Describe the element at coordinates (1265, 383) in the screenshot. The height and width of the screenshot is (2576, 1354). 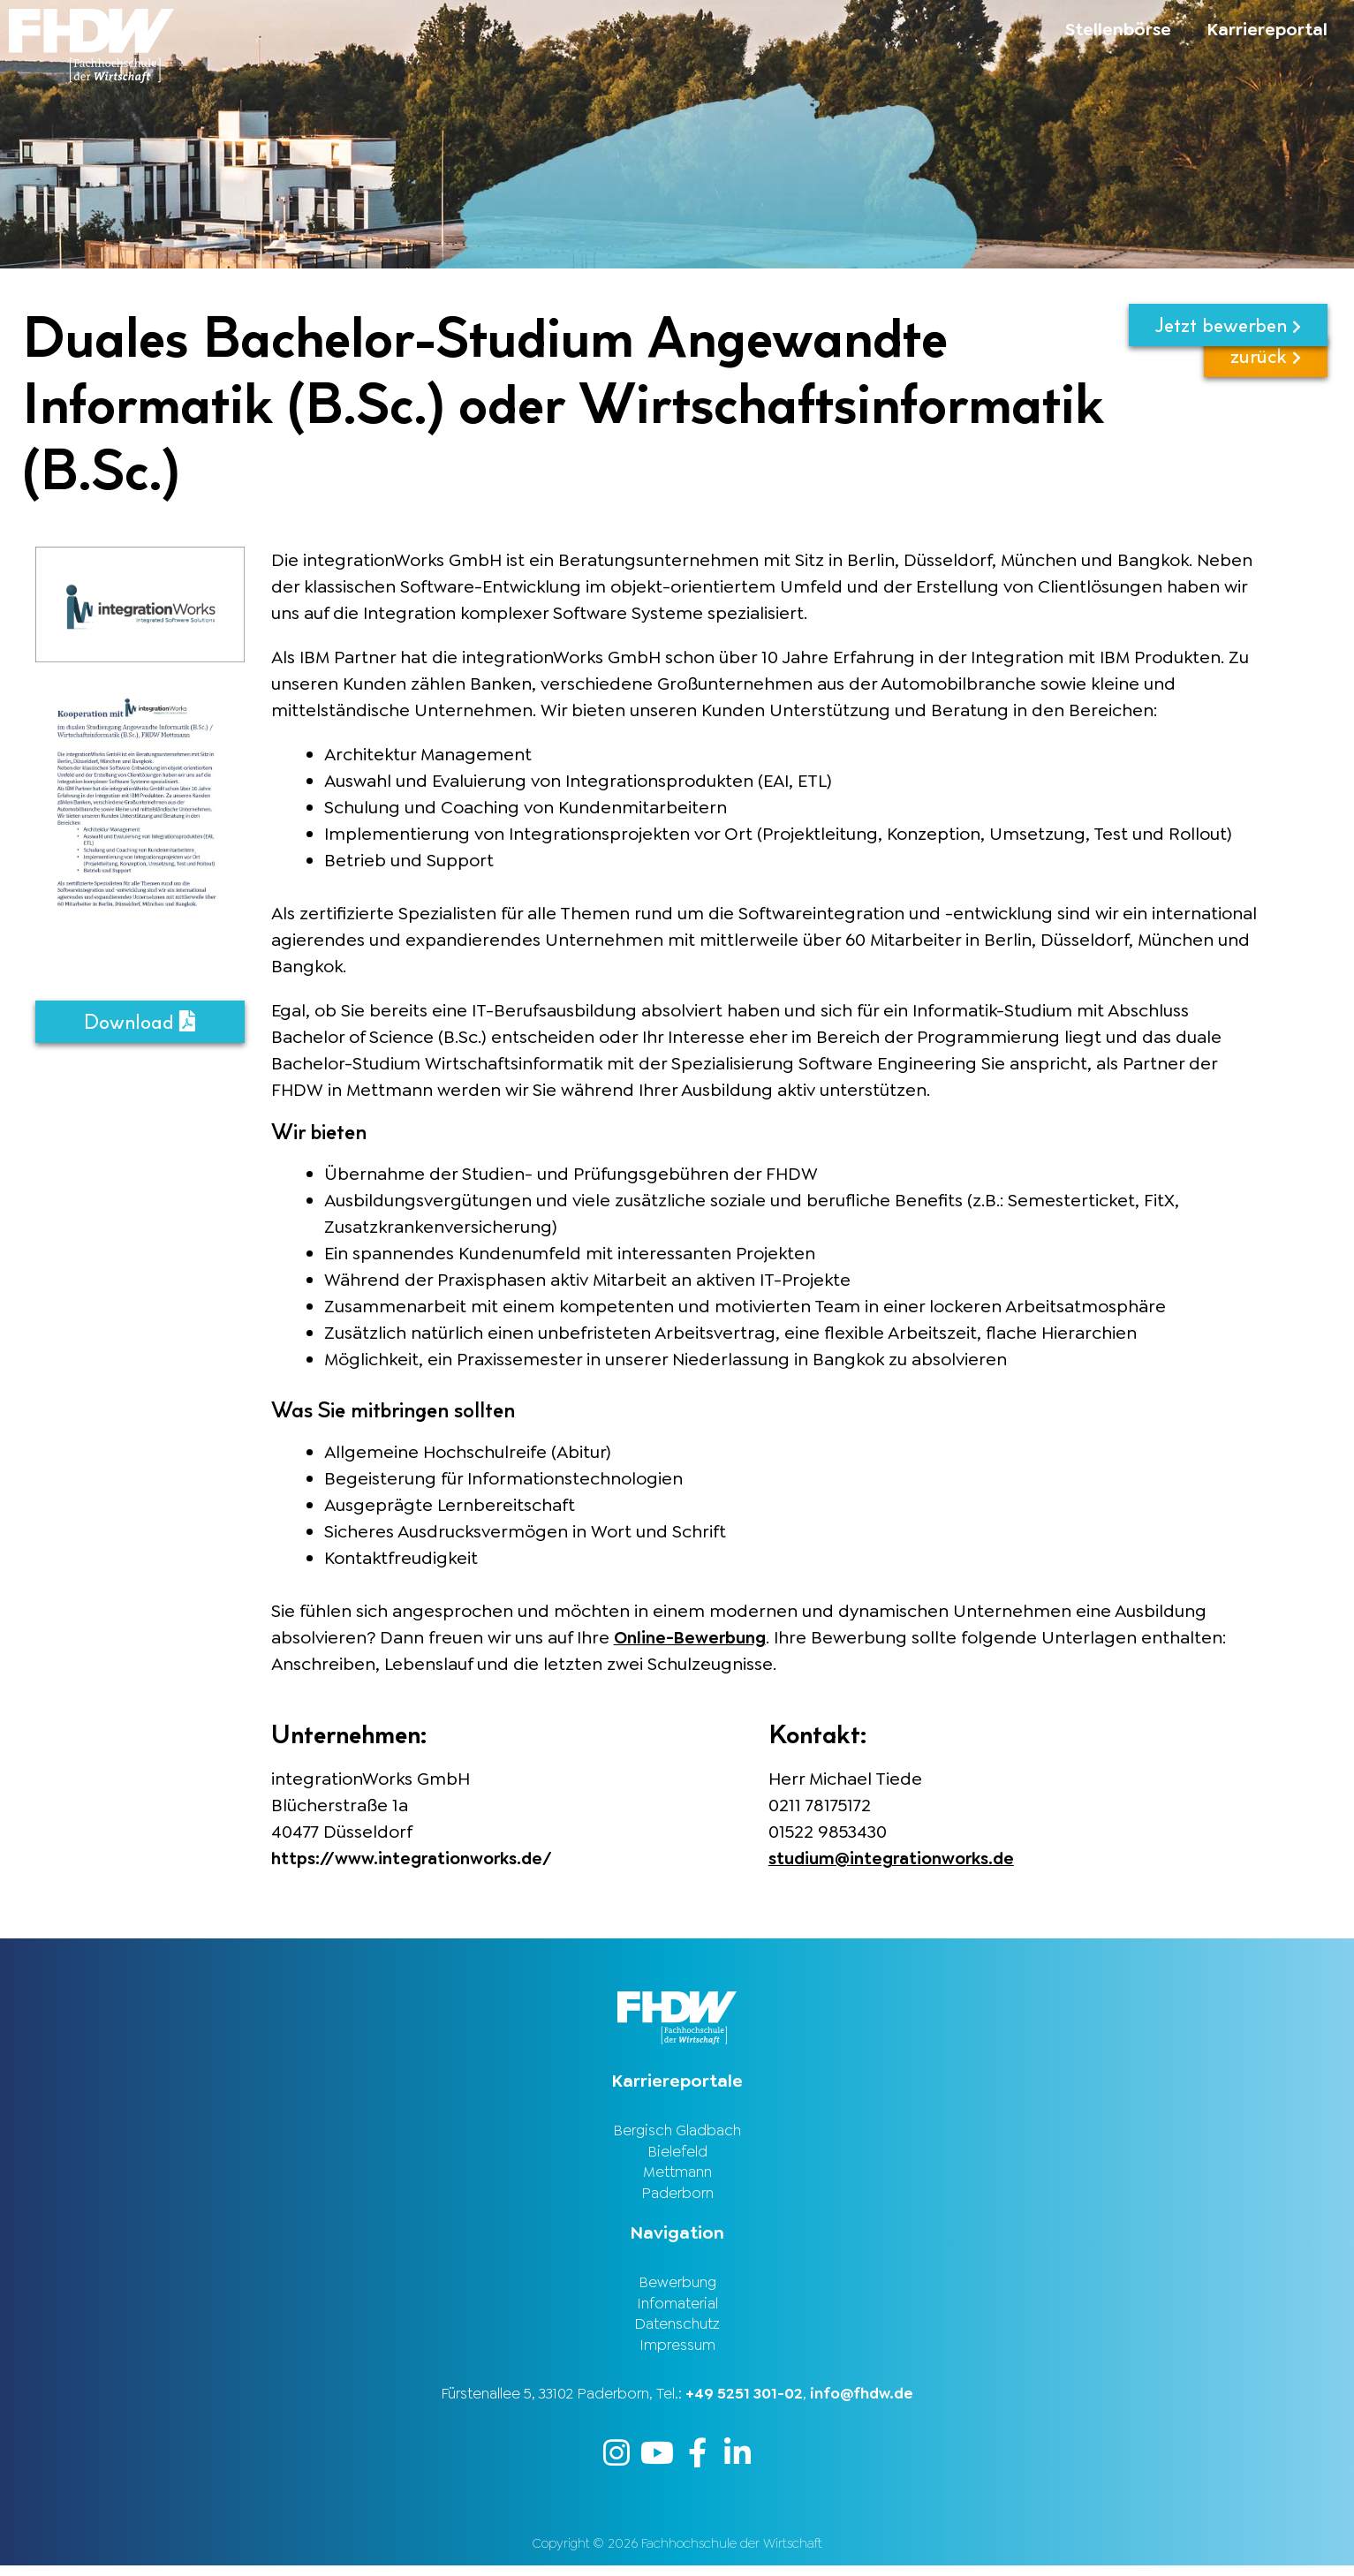
I see `zurück` at that location.